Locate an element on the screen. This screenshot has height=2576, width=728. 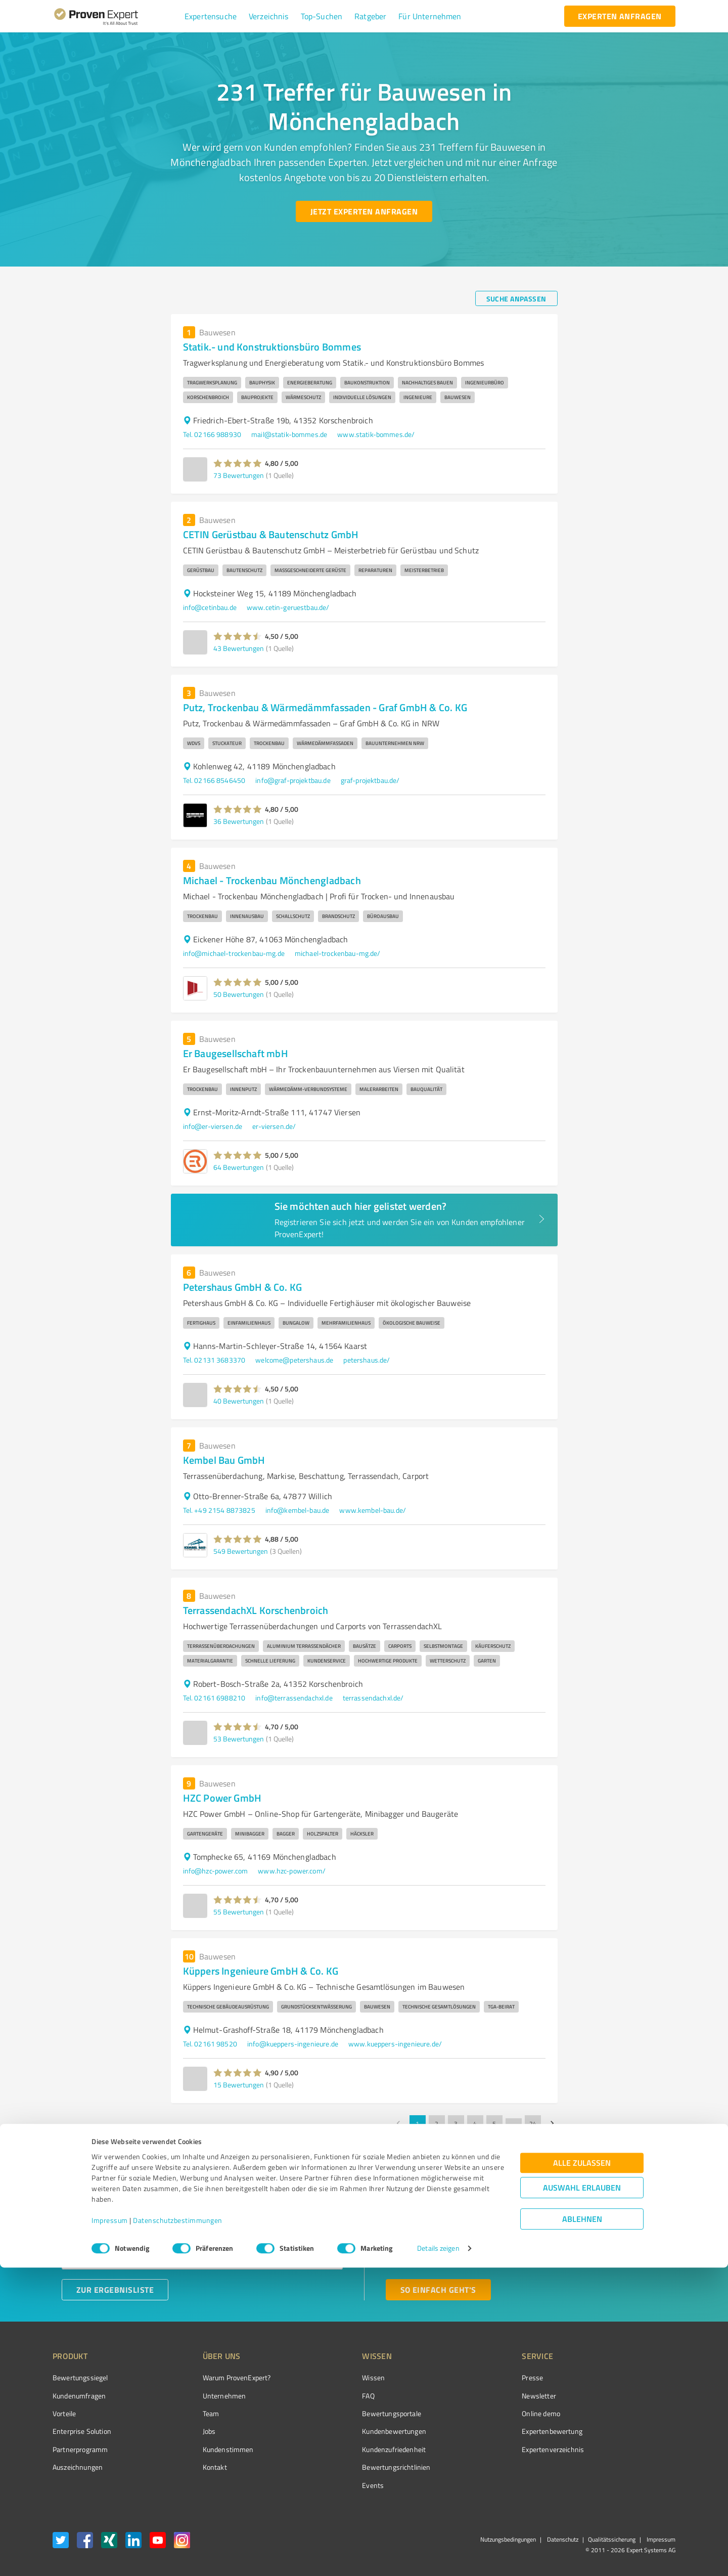
graf-projektbau.de/ is located at coordinates (370, 780).